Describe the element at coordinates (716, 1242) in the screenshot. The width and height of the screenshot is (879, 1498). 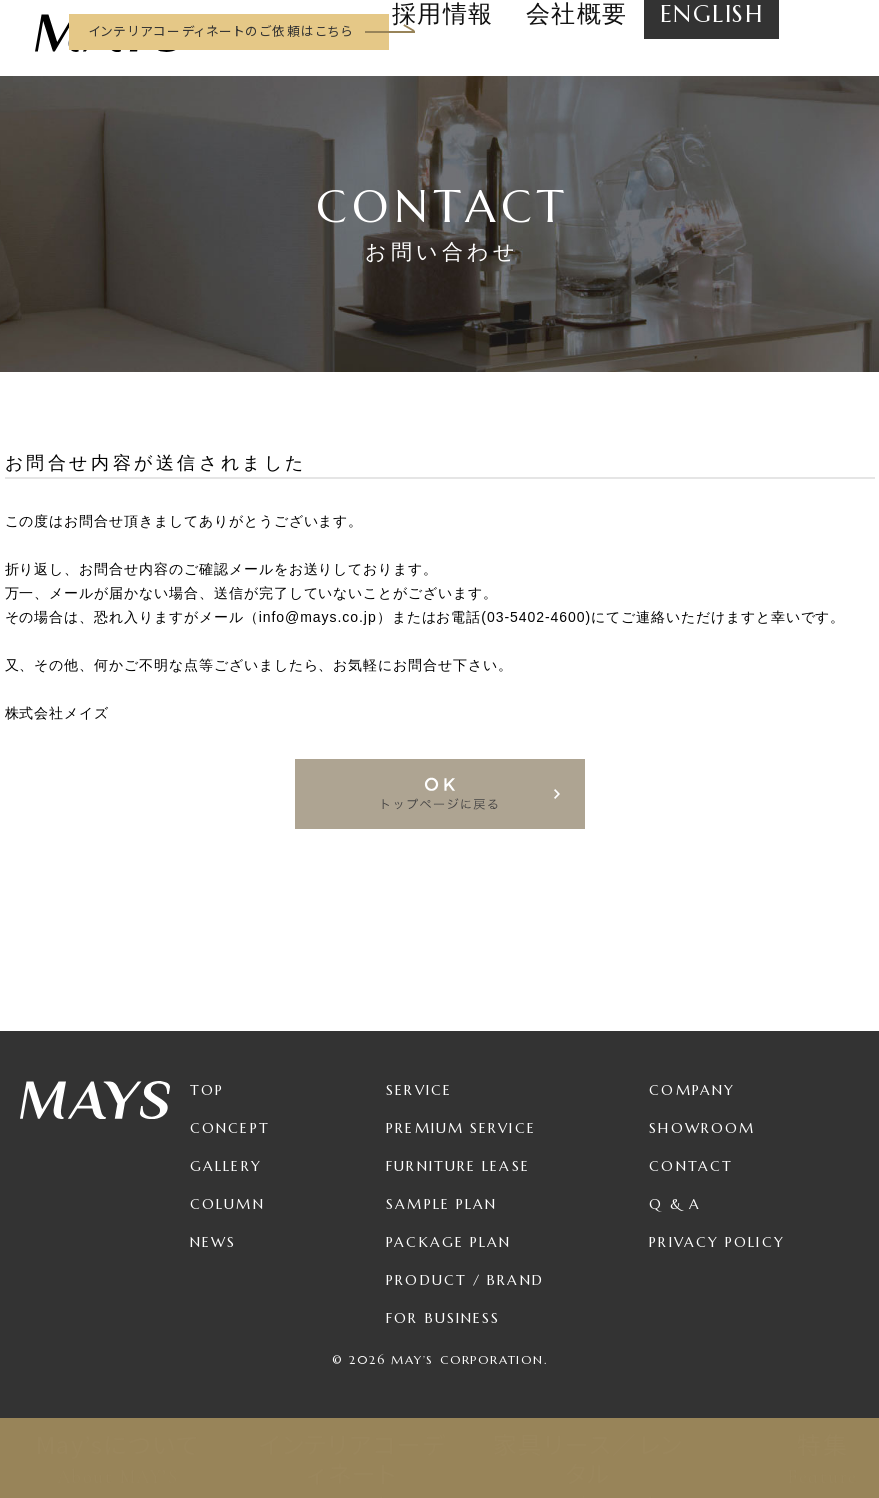
I see `Privacy Policy` at that location.